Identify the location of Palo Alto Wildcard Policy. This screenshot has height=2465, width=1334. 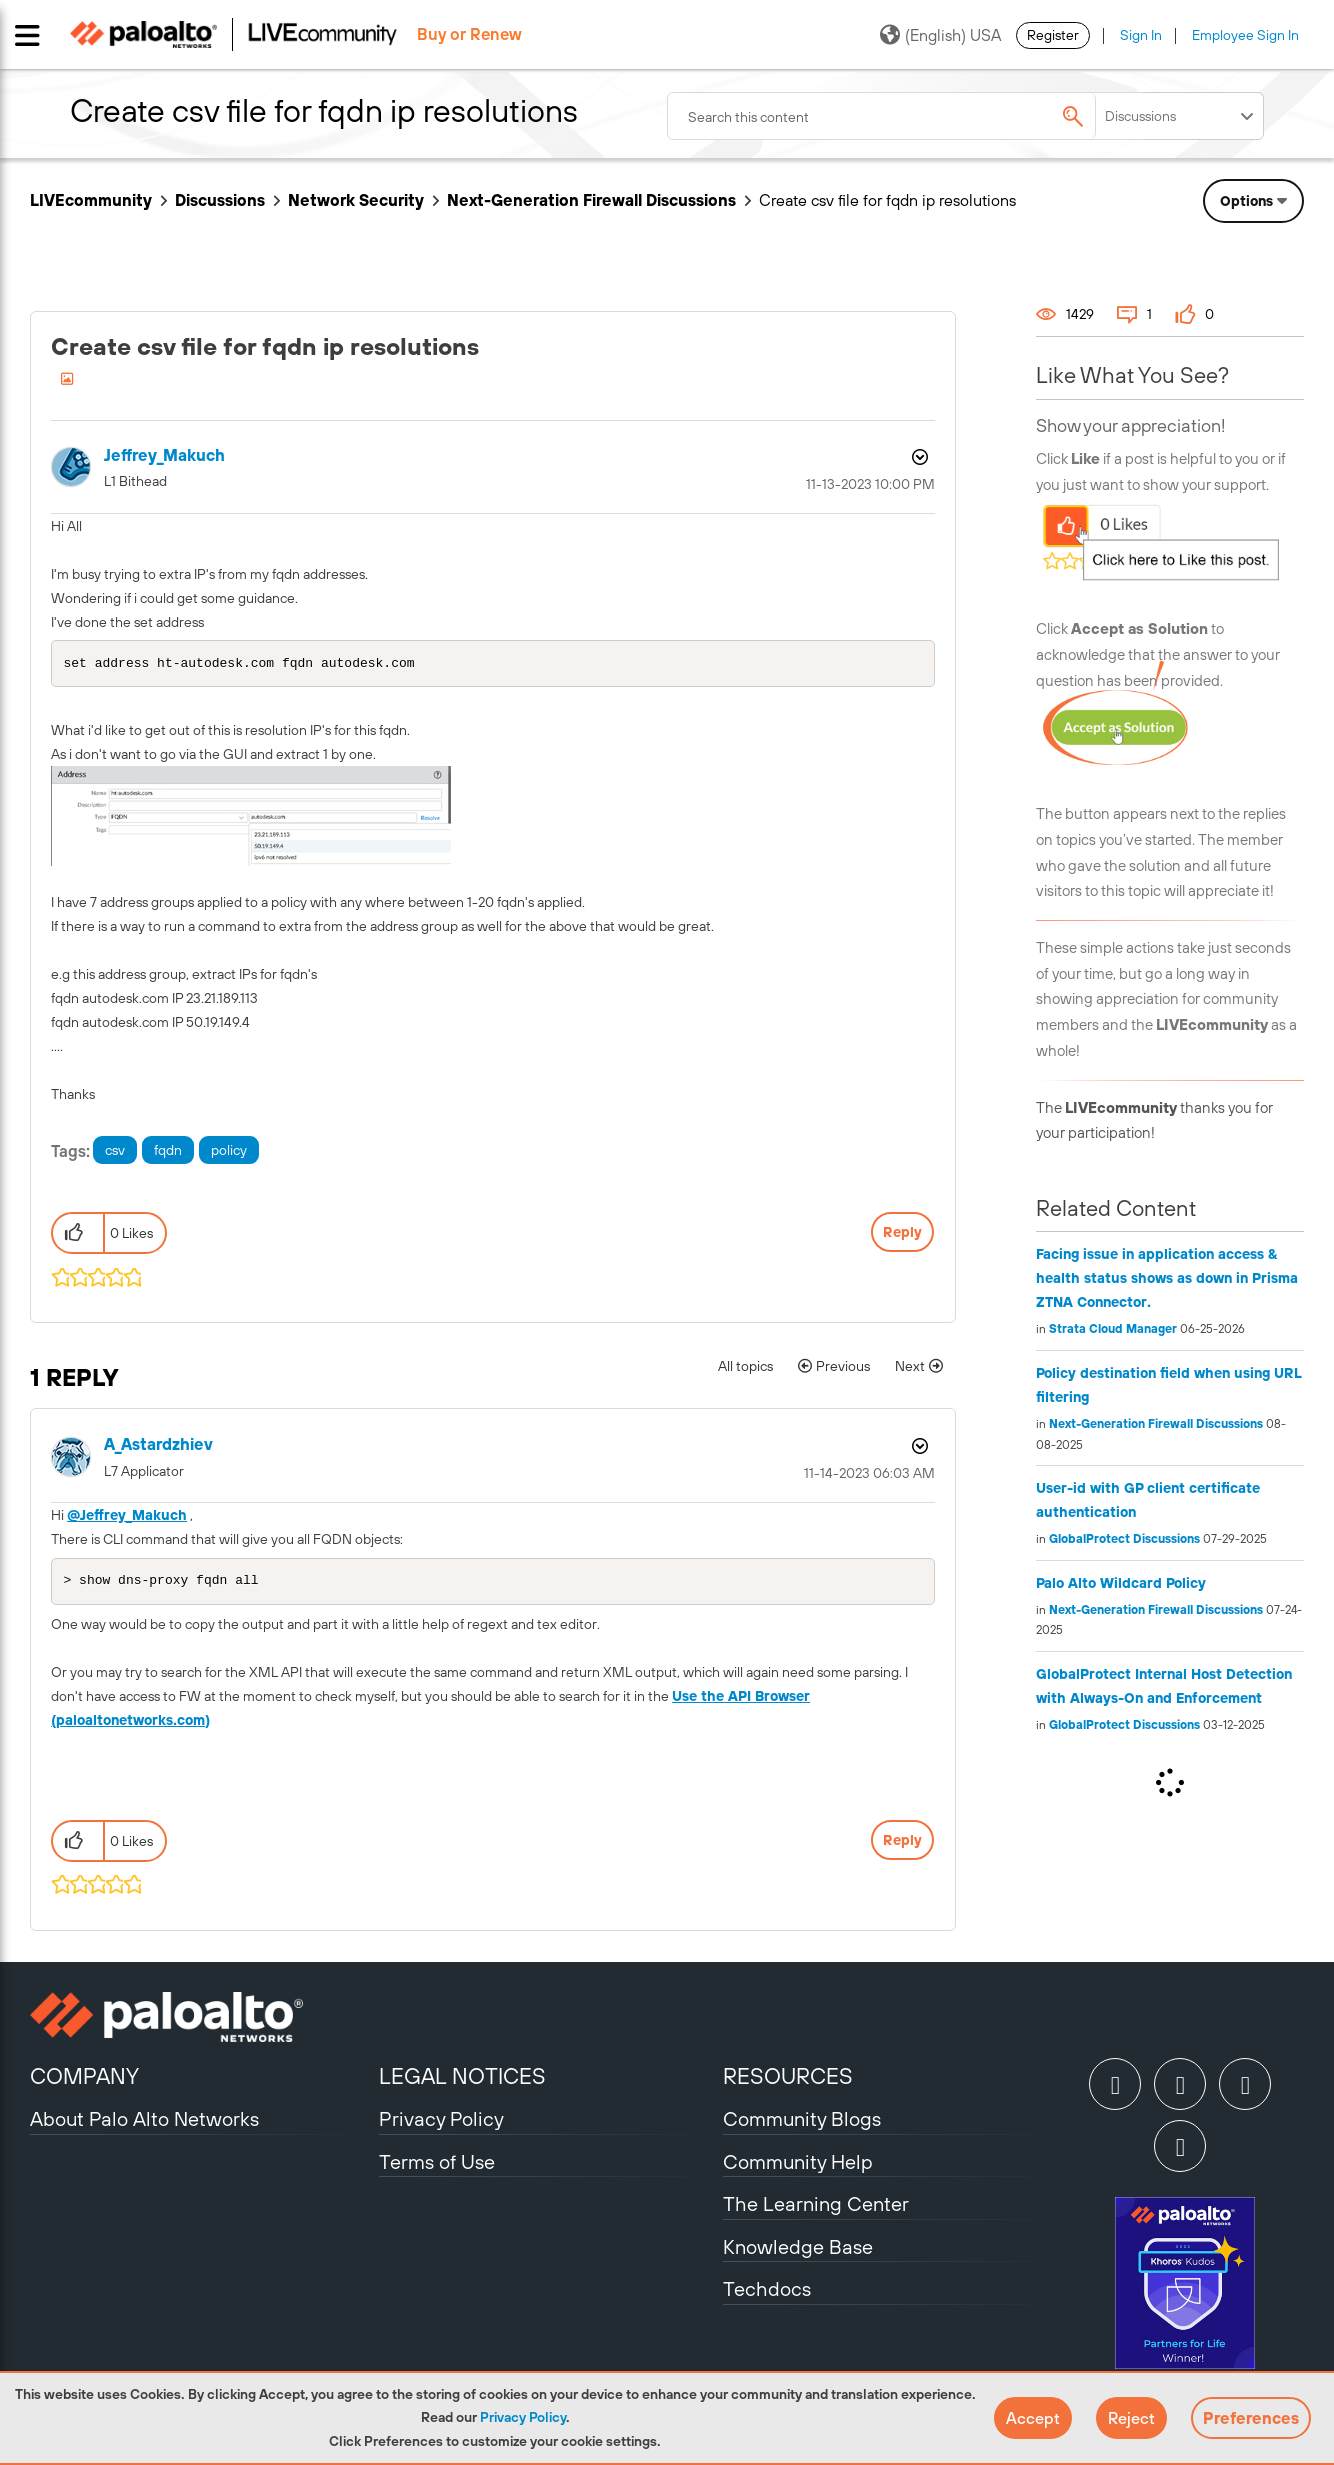
(1121, 1583).